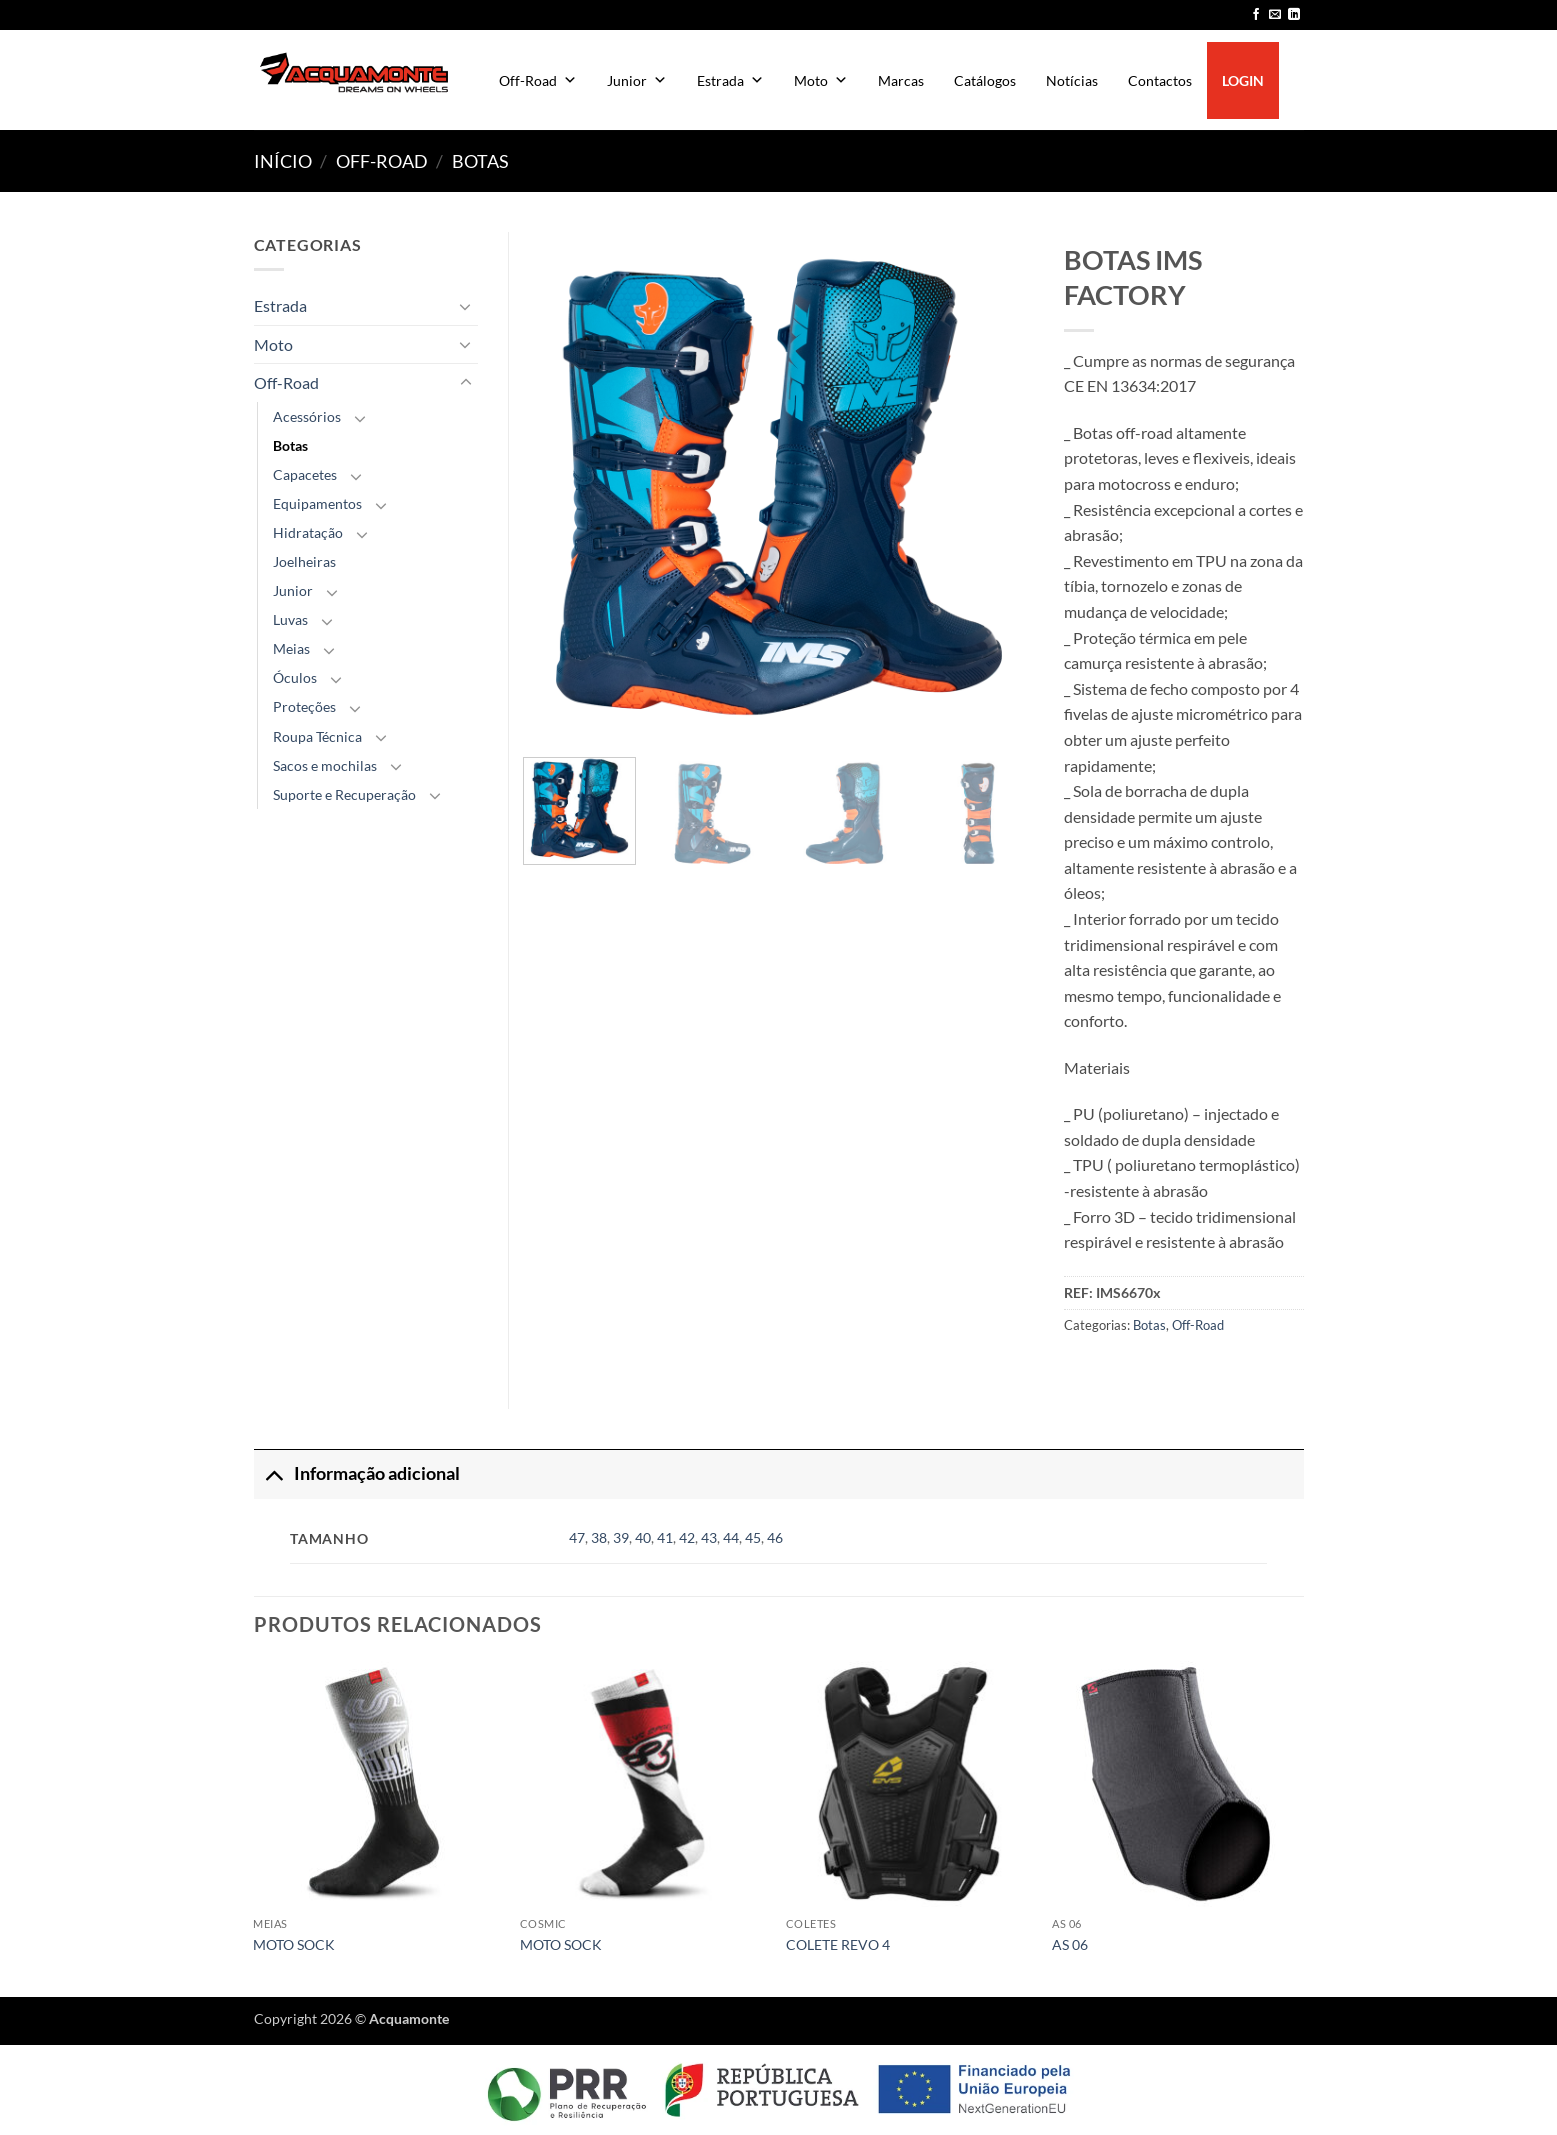 This screenshot has height=2135, width=1557. What do you see at coordinates (538, 80) in the screenshot?
I see `Off-Road` at bounding box center [538, 80].